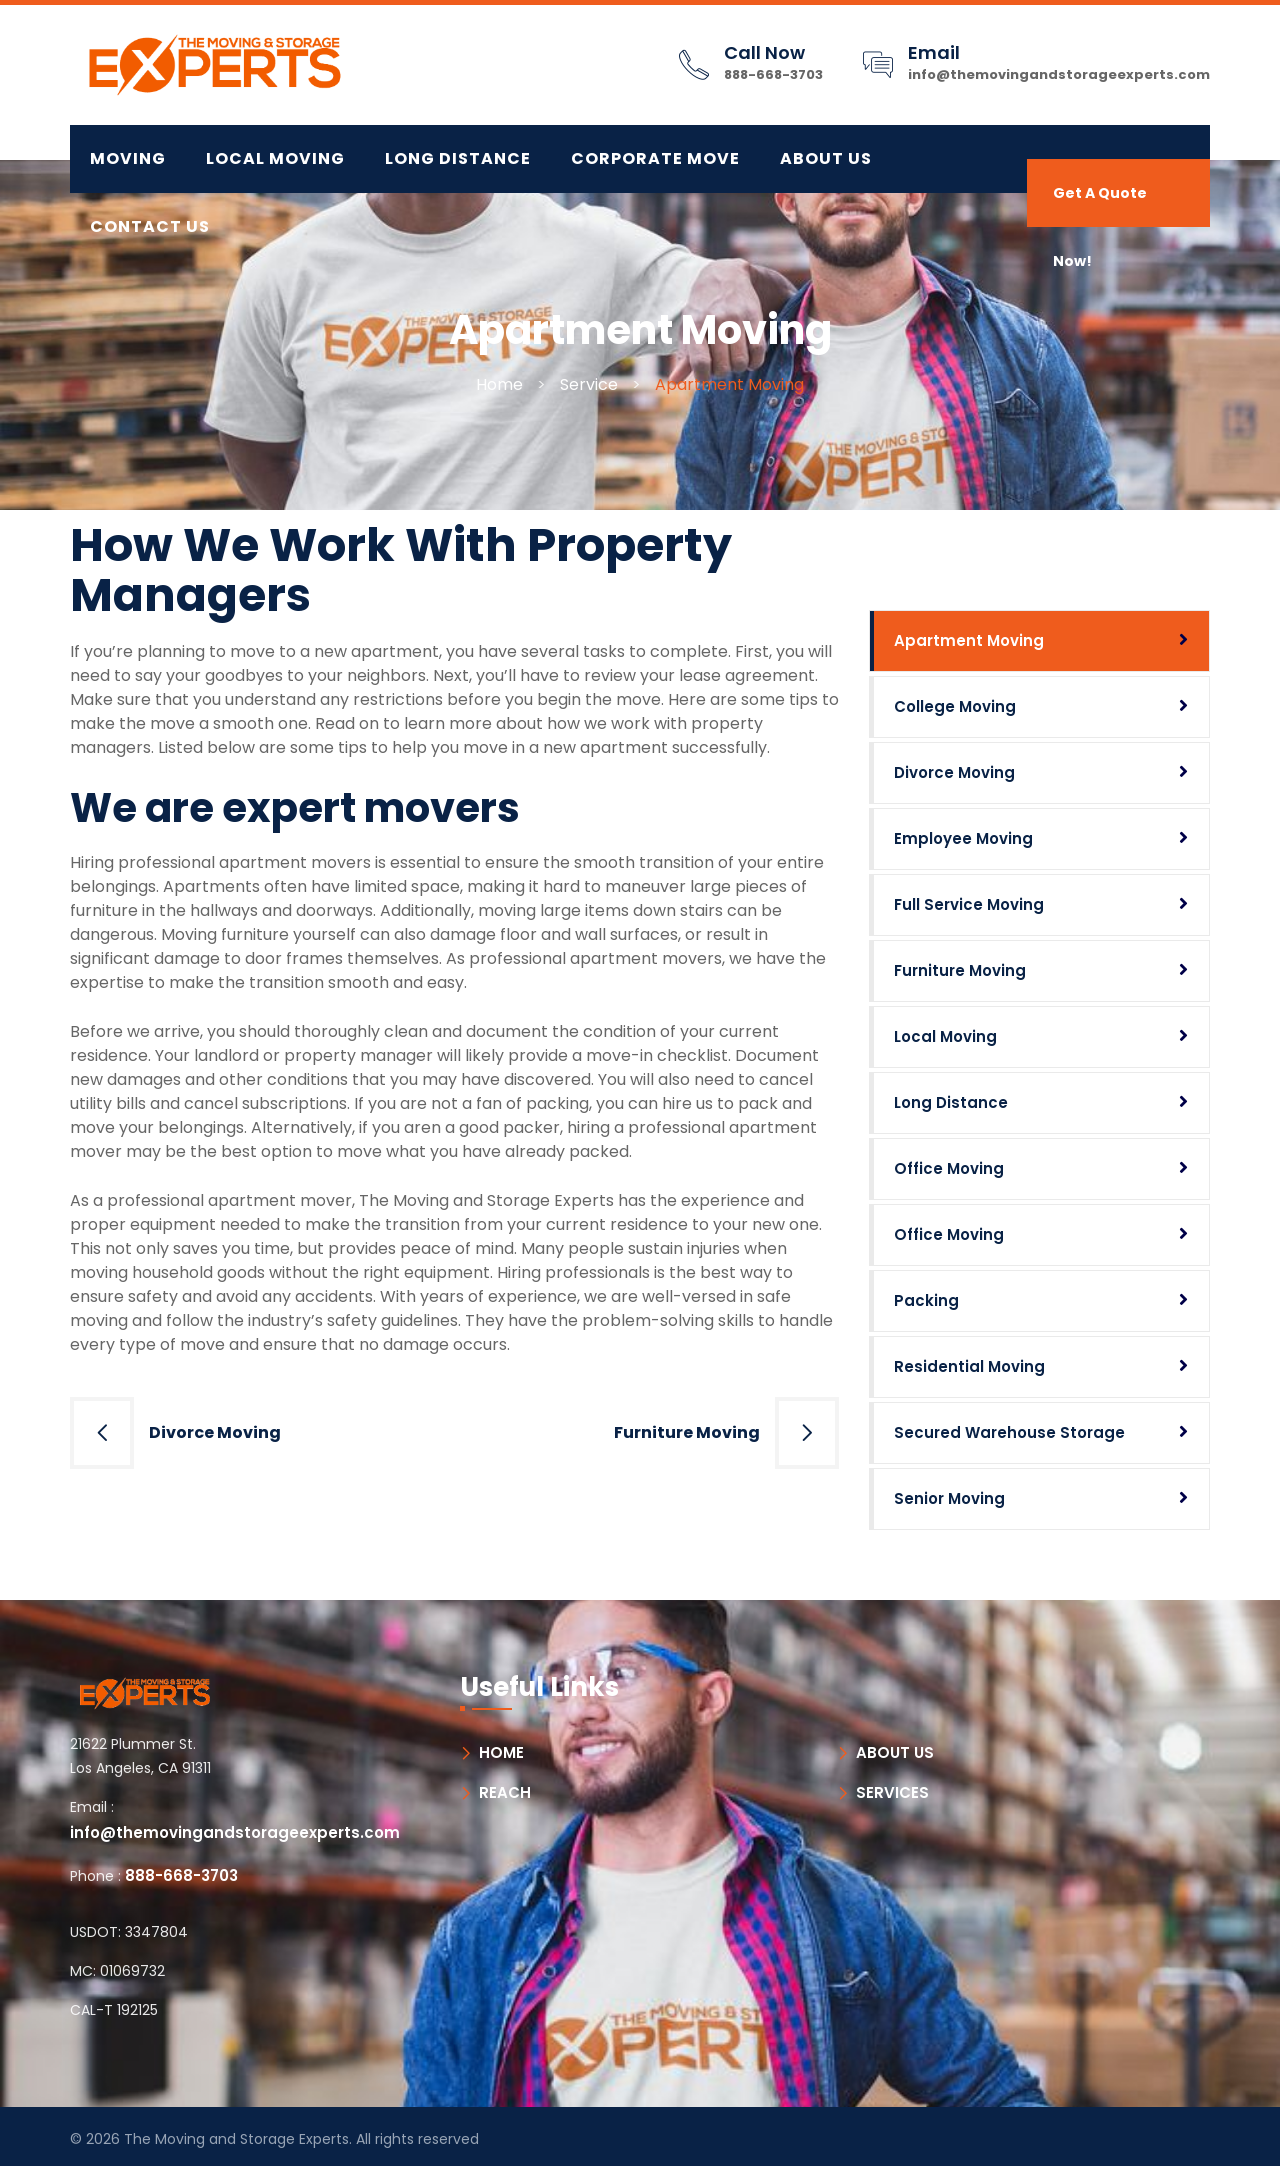  What do you see at coordinates (236, 2139) in the screenshot?
I see `The Moving and Storage Experts` at bounding box center [236, 2139].